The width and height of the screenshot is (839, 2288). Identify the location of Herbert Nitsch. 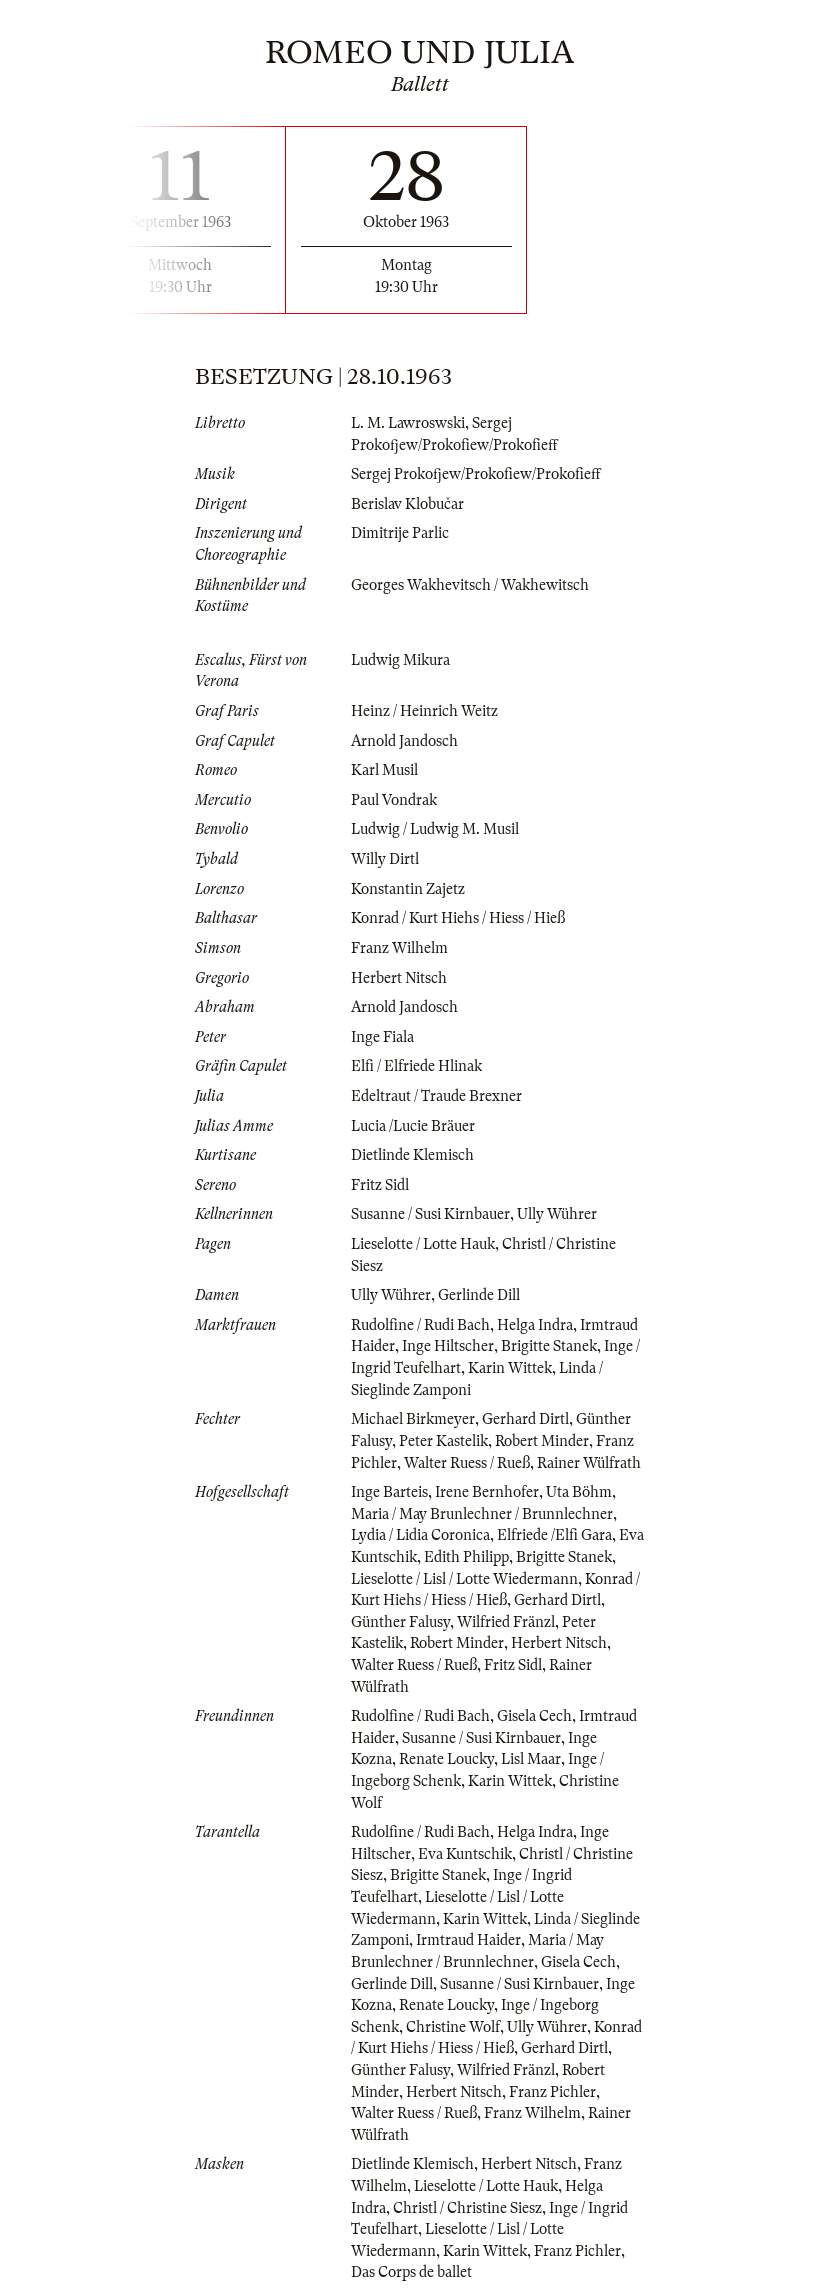
(399, 978).